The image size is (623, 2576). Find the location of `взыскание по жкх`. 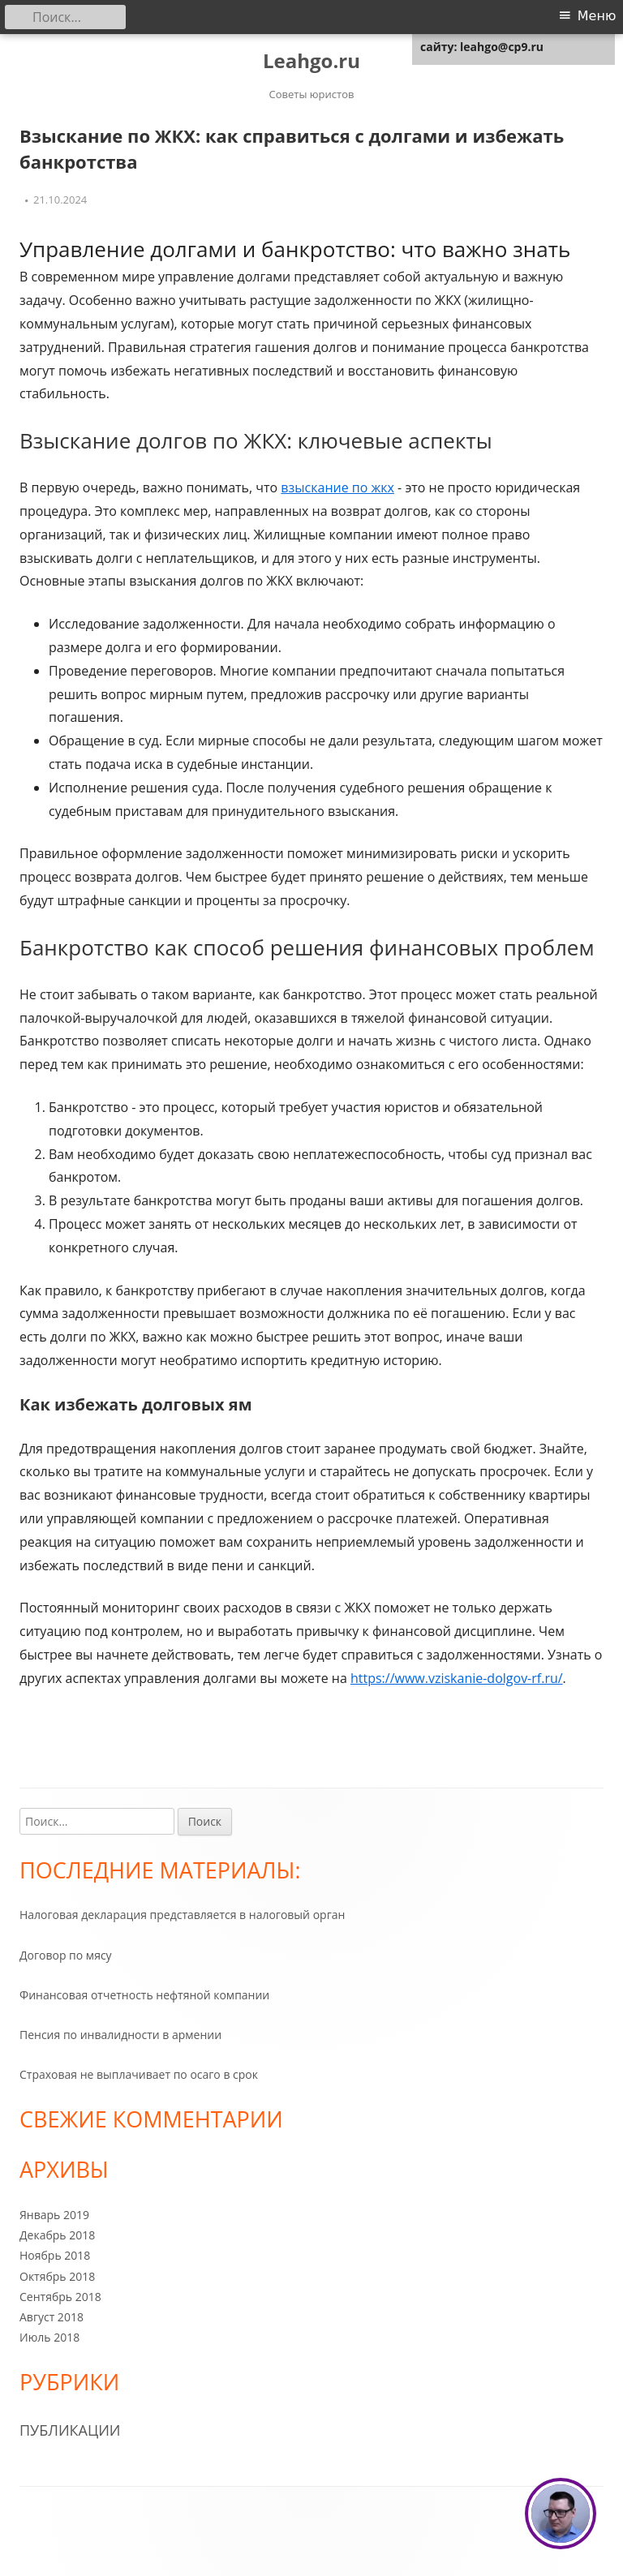

взыскание по жкх is located at coordinates (337, 487).